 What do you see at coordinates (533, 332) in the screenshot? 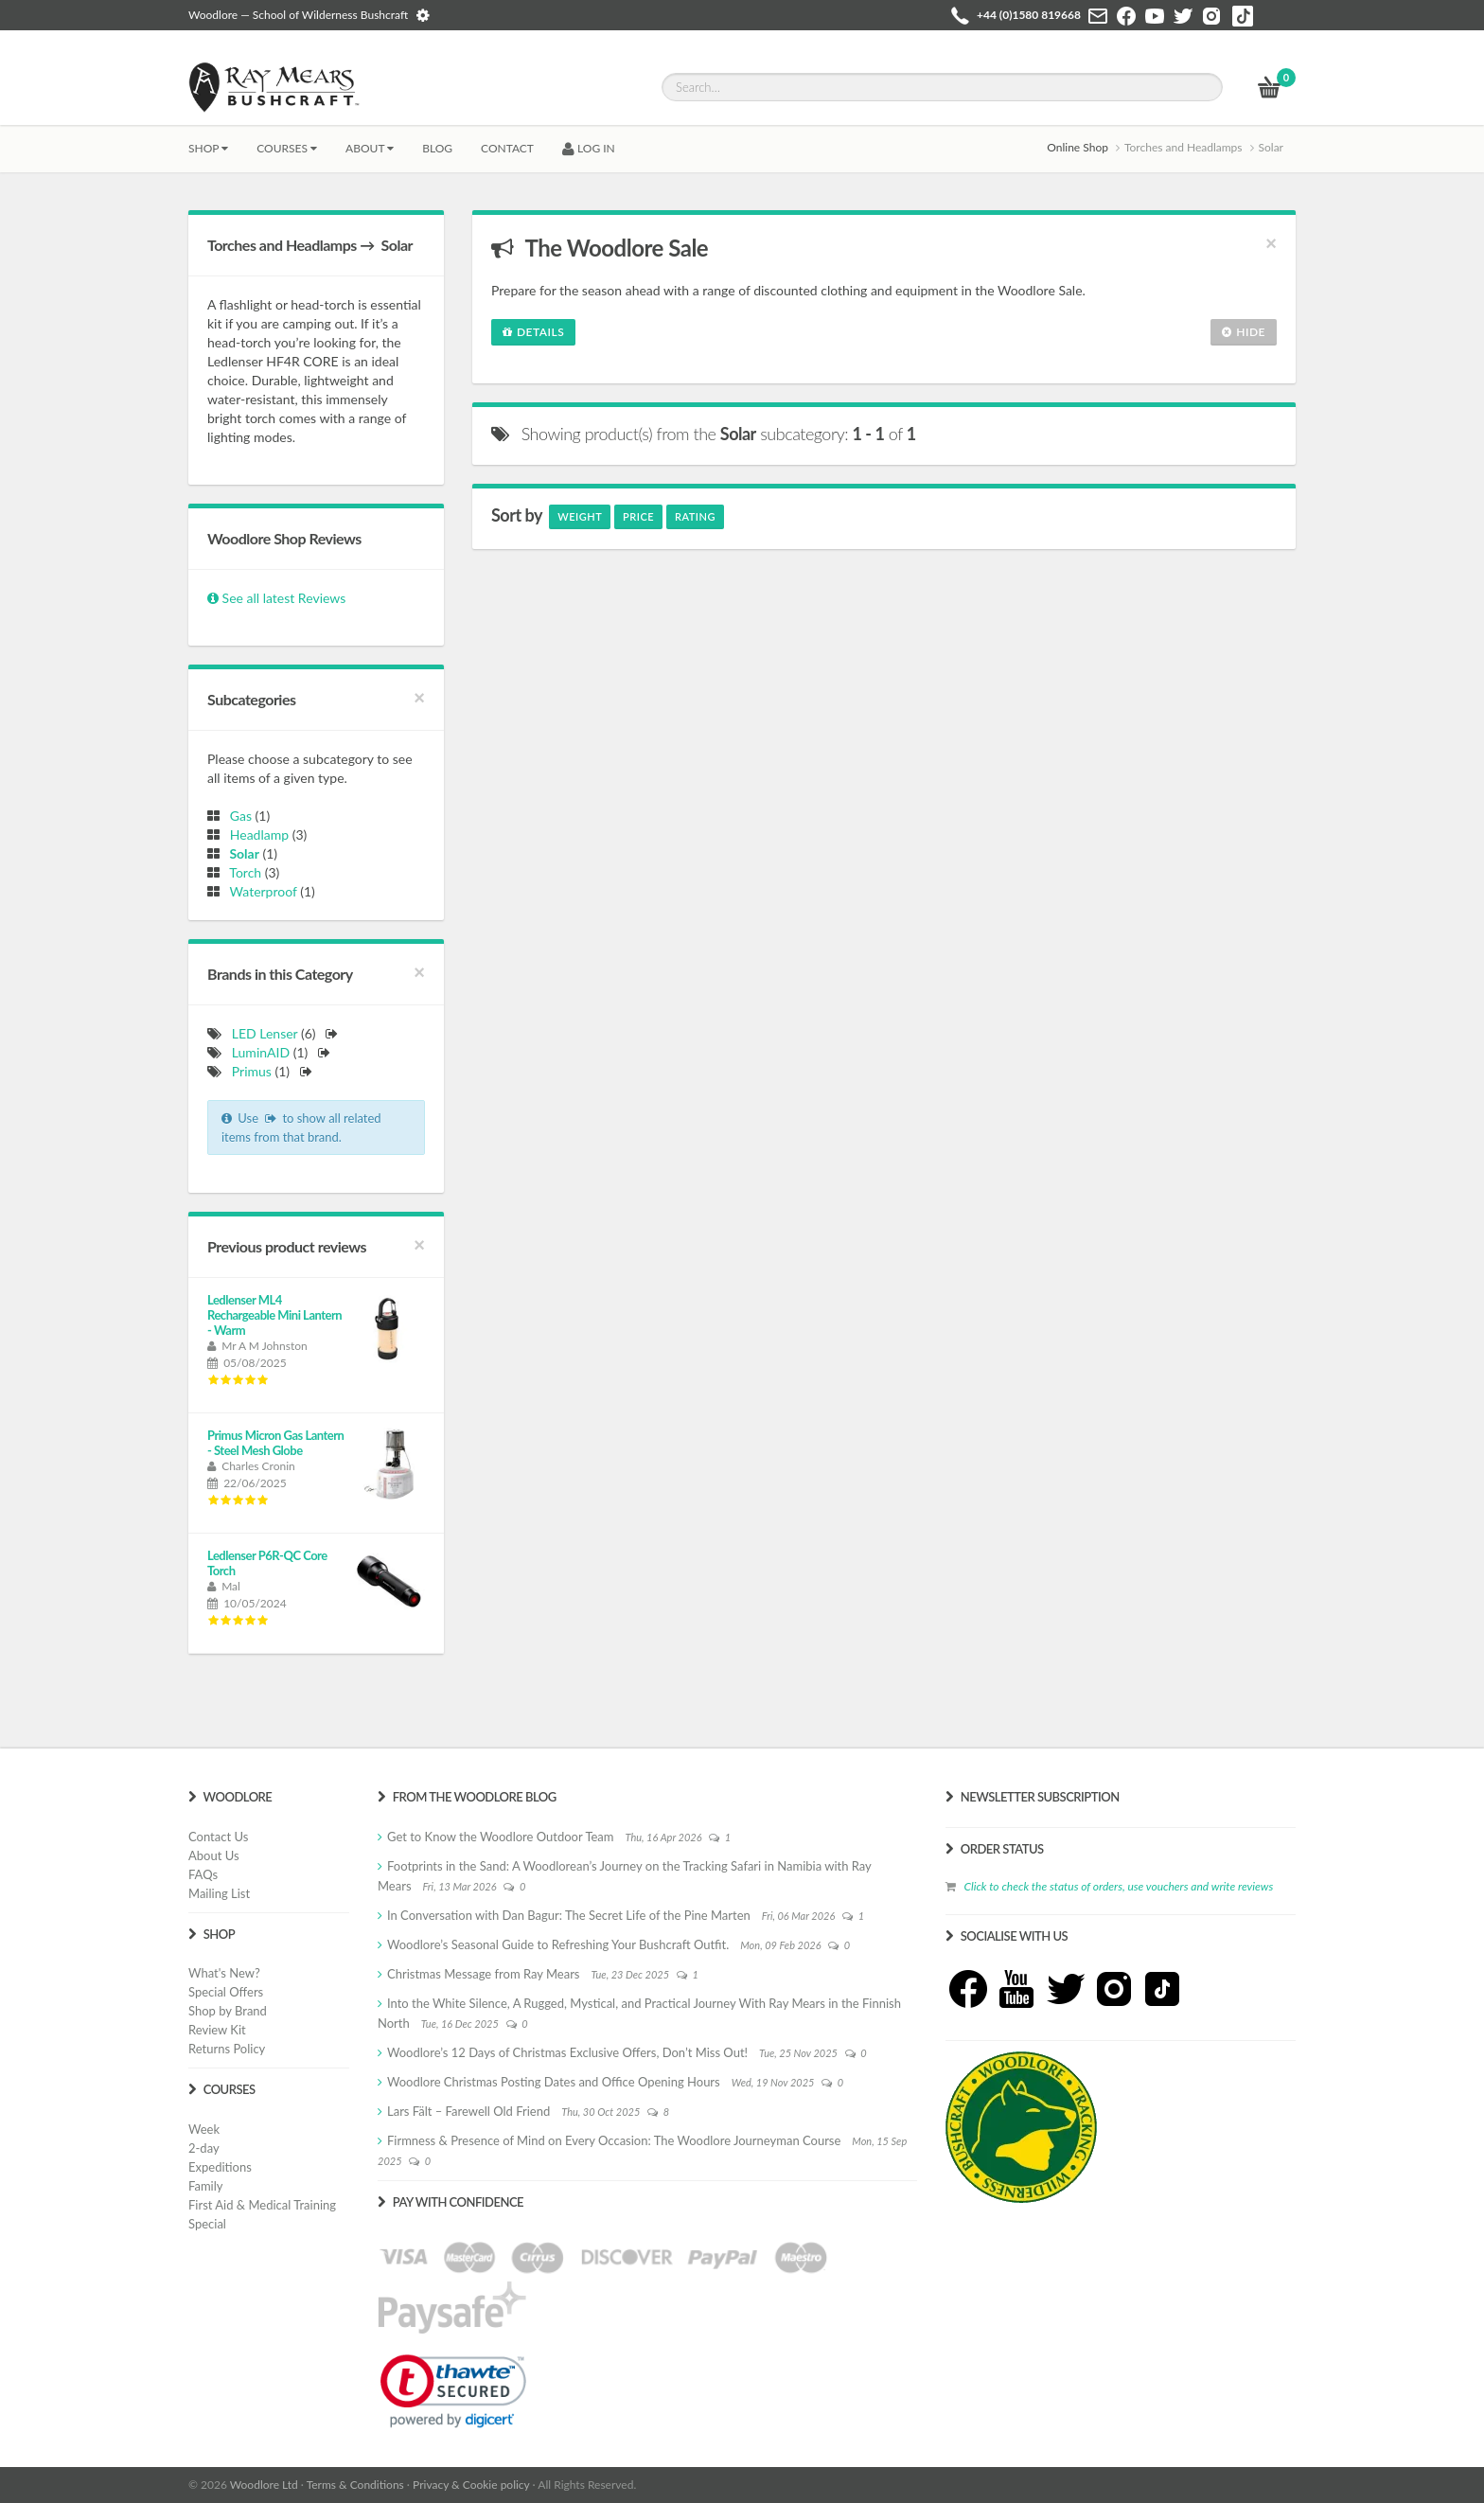
I see `Details` at bounding box center [533, 332].